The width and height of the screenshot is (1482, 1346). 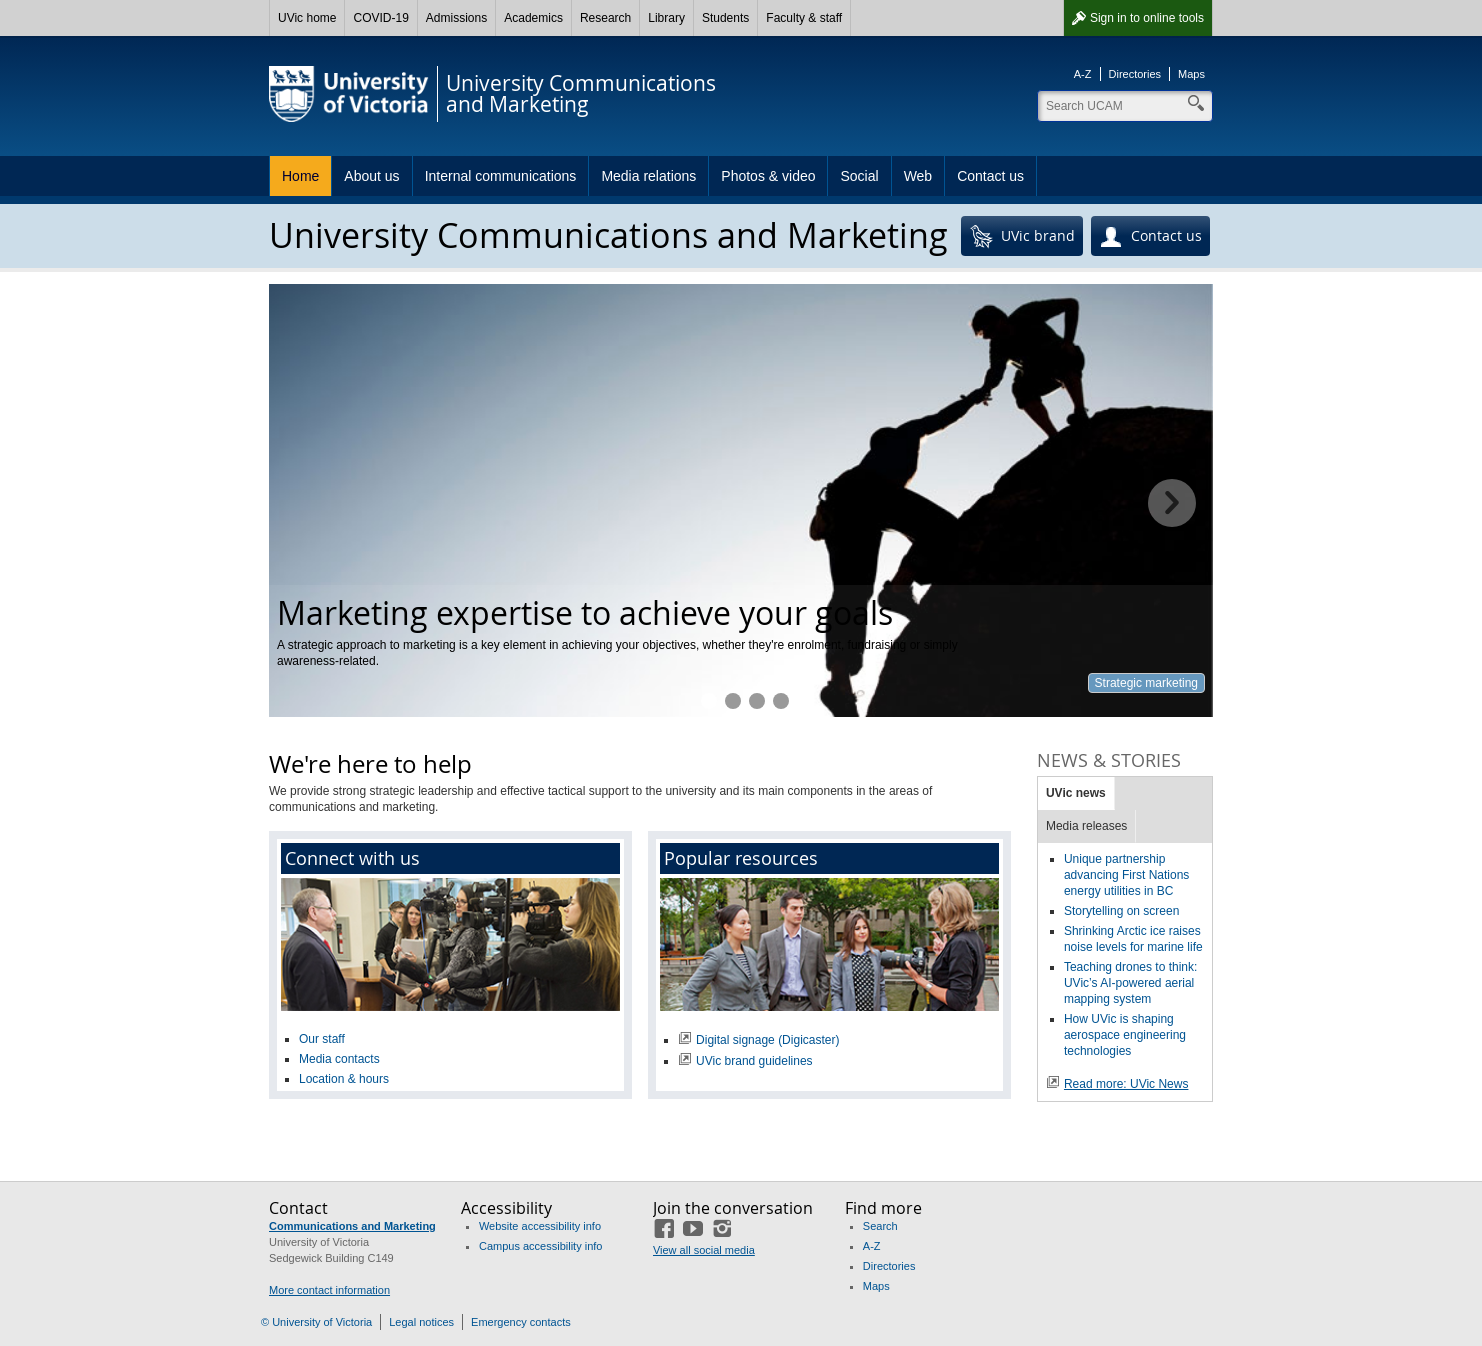 I want to click on Legal notices, so click(x=421, y=1322).